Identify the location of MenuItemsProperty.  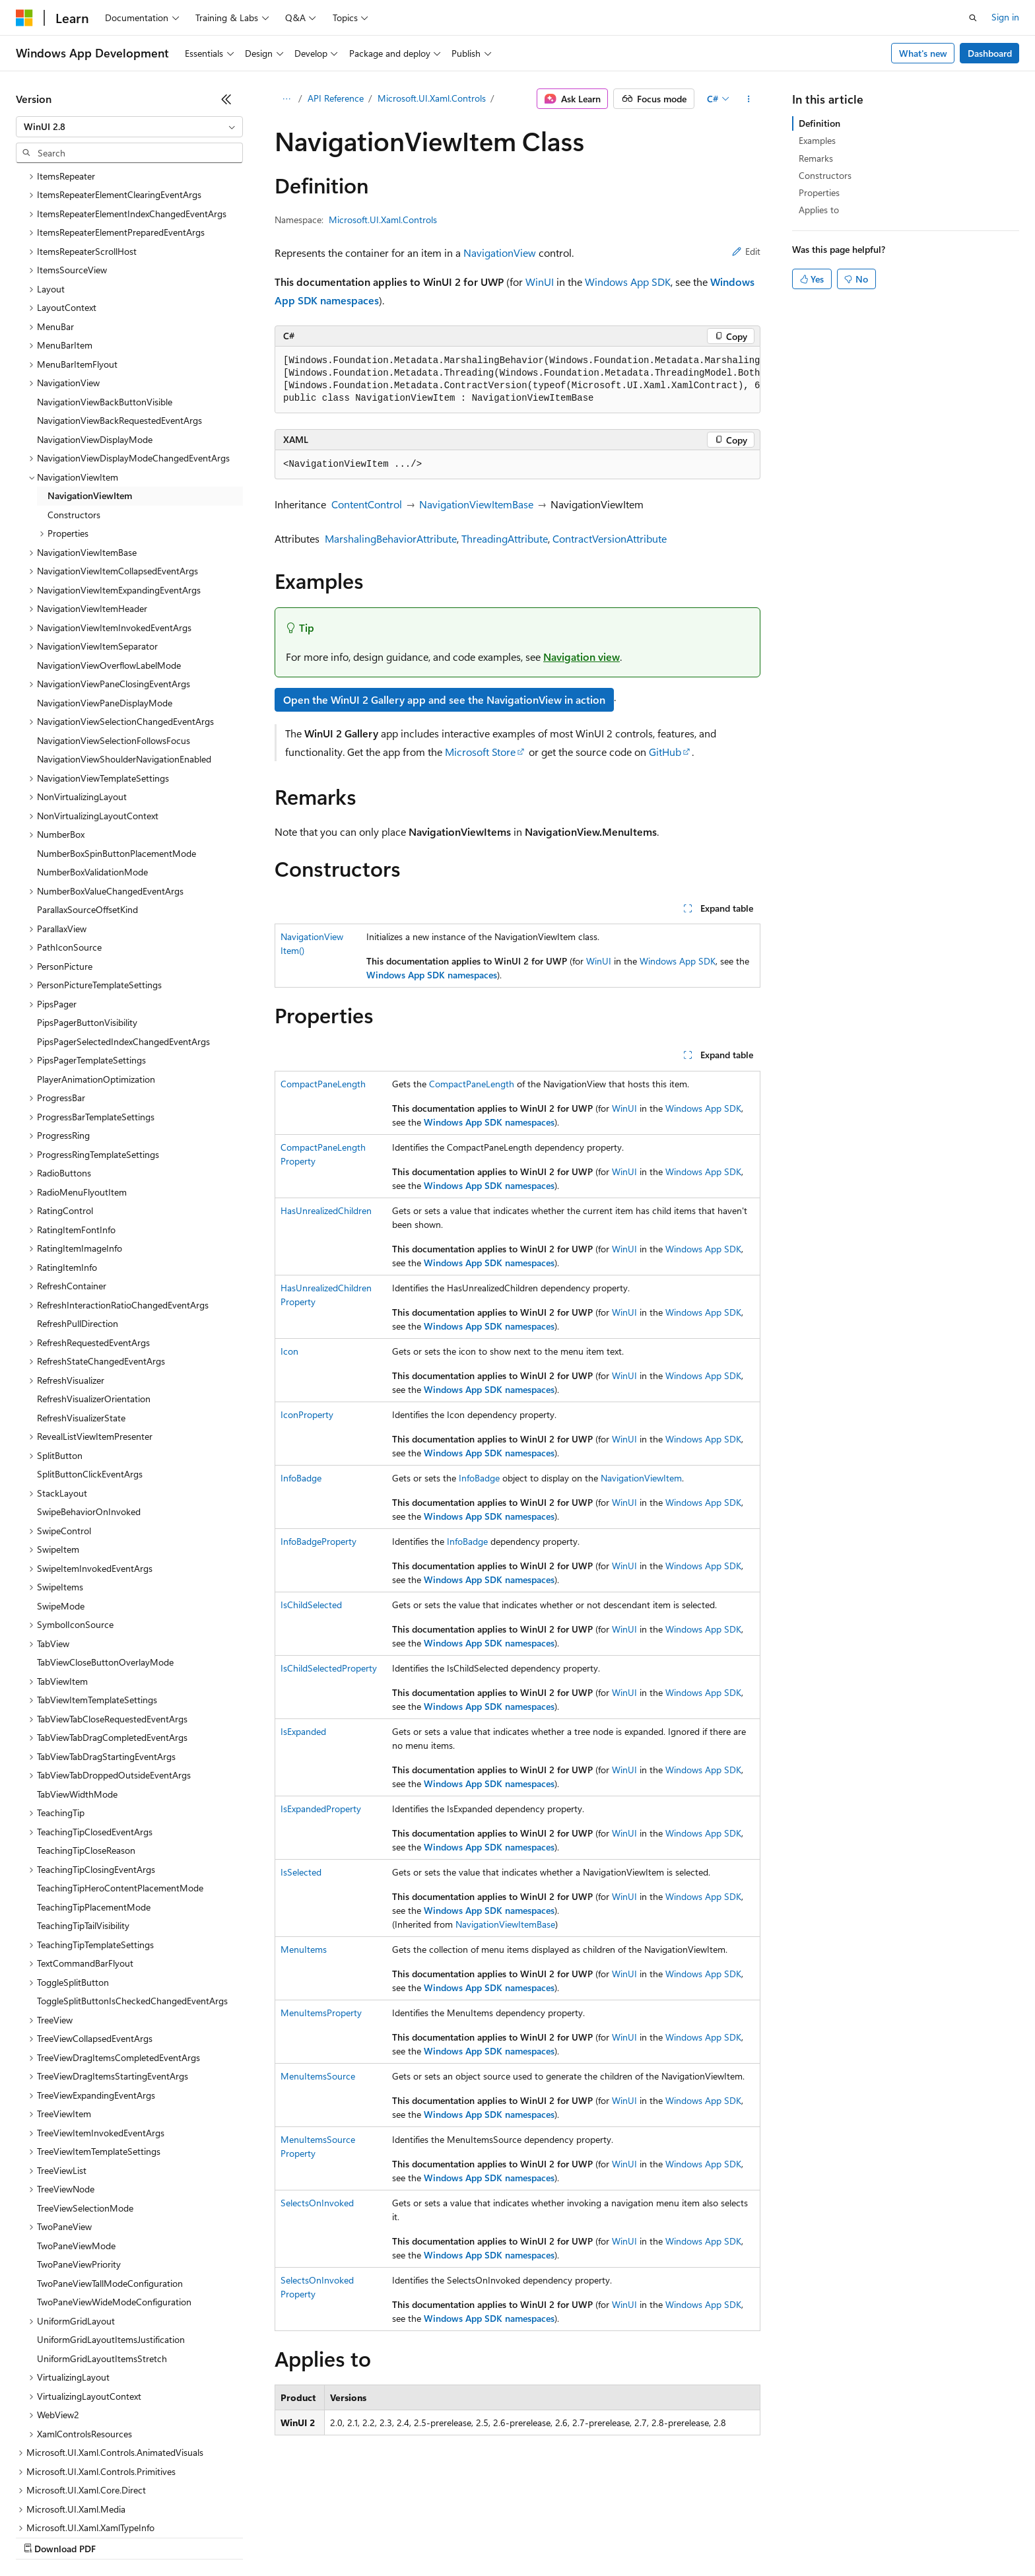
(321, 2012).